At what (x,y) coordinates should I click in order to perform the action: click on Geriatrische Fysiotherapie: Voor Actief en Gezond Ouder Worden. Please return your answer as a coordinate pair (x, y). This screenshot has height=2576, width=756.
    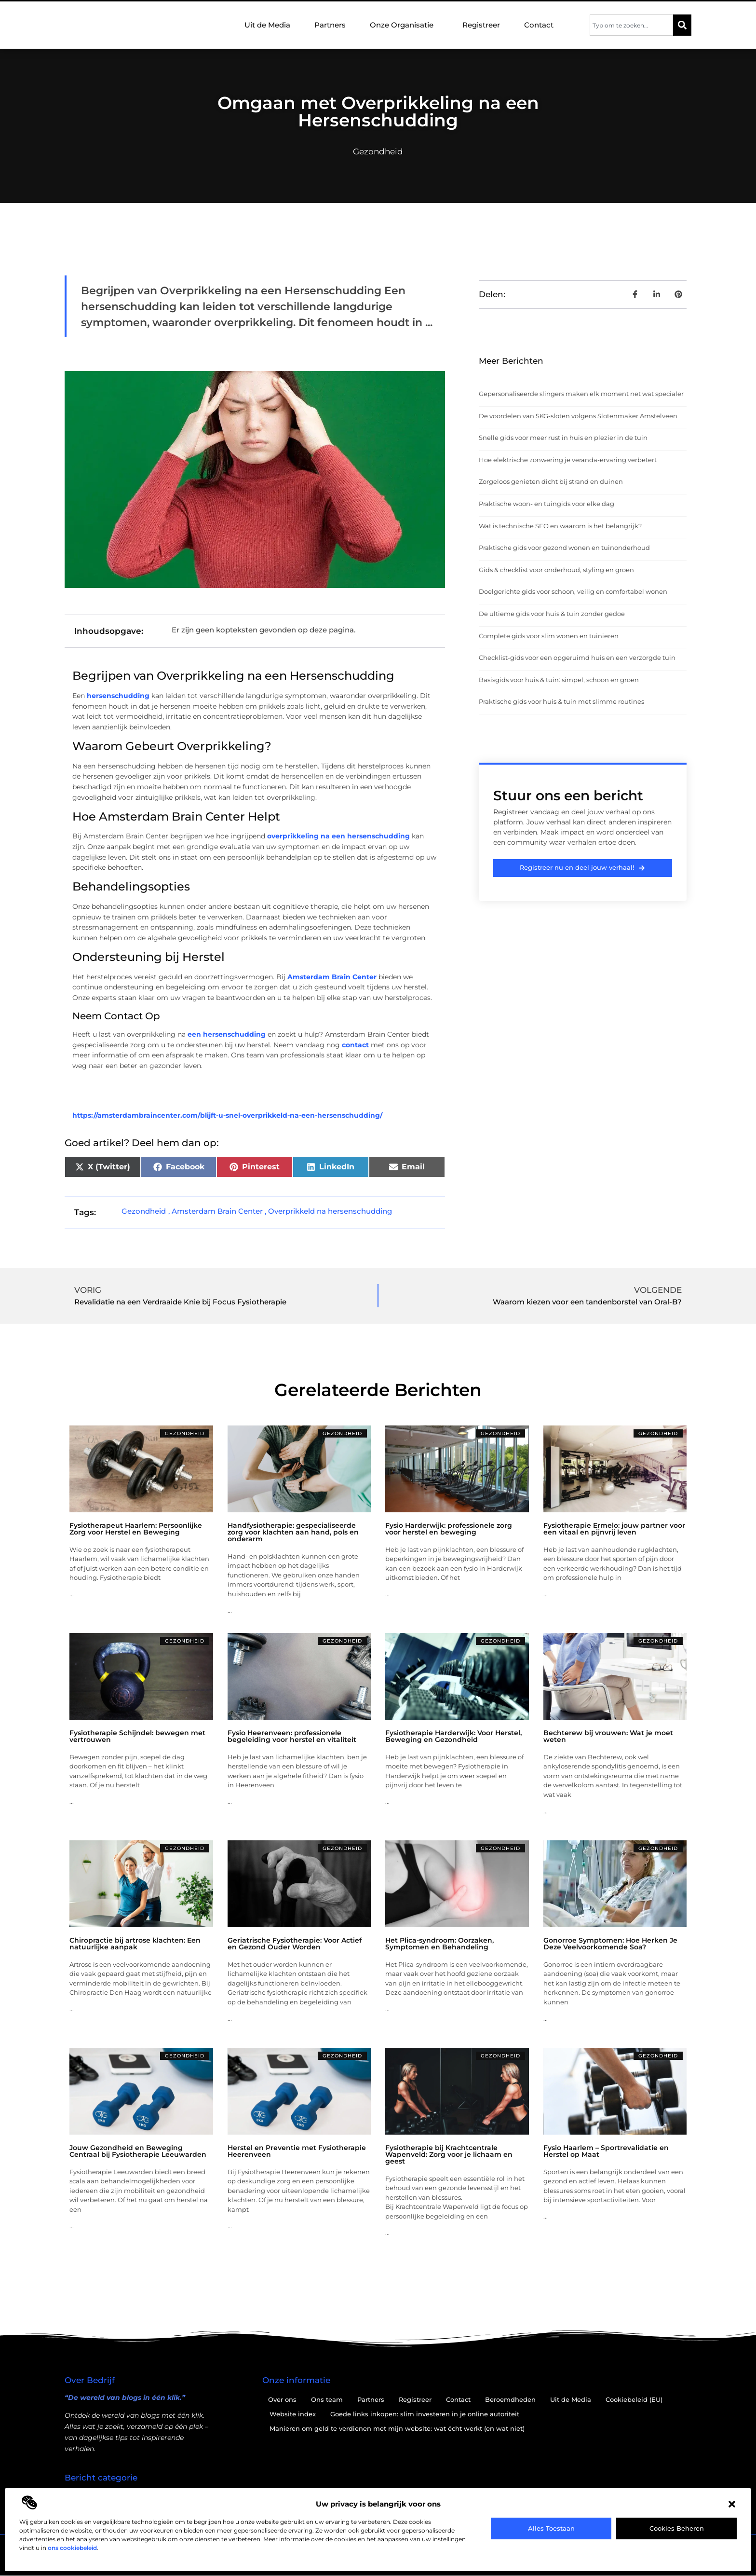
    Looking at the image, I should click on (295, 1943).